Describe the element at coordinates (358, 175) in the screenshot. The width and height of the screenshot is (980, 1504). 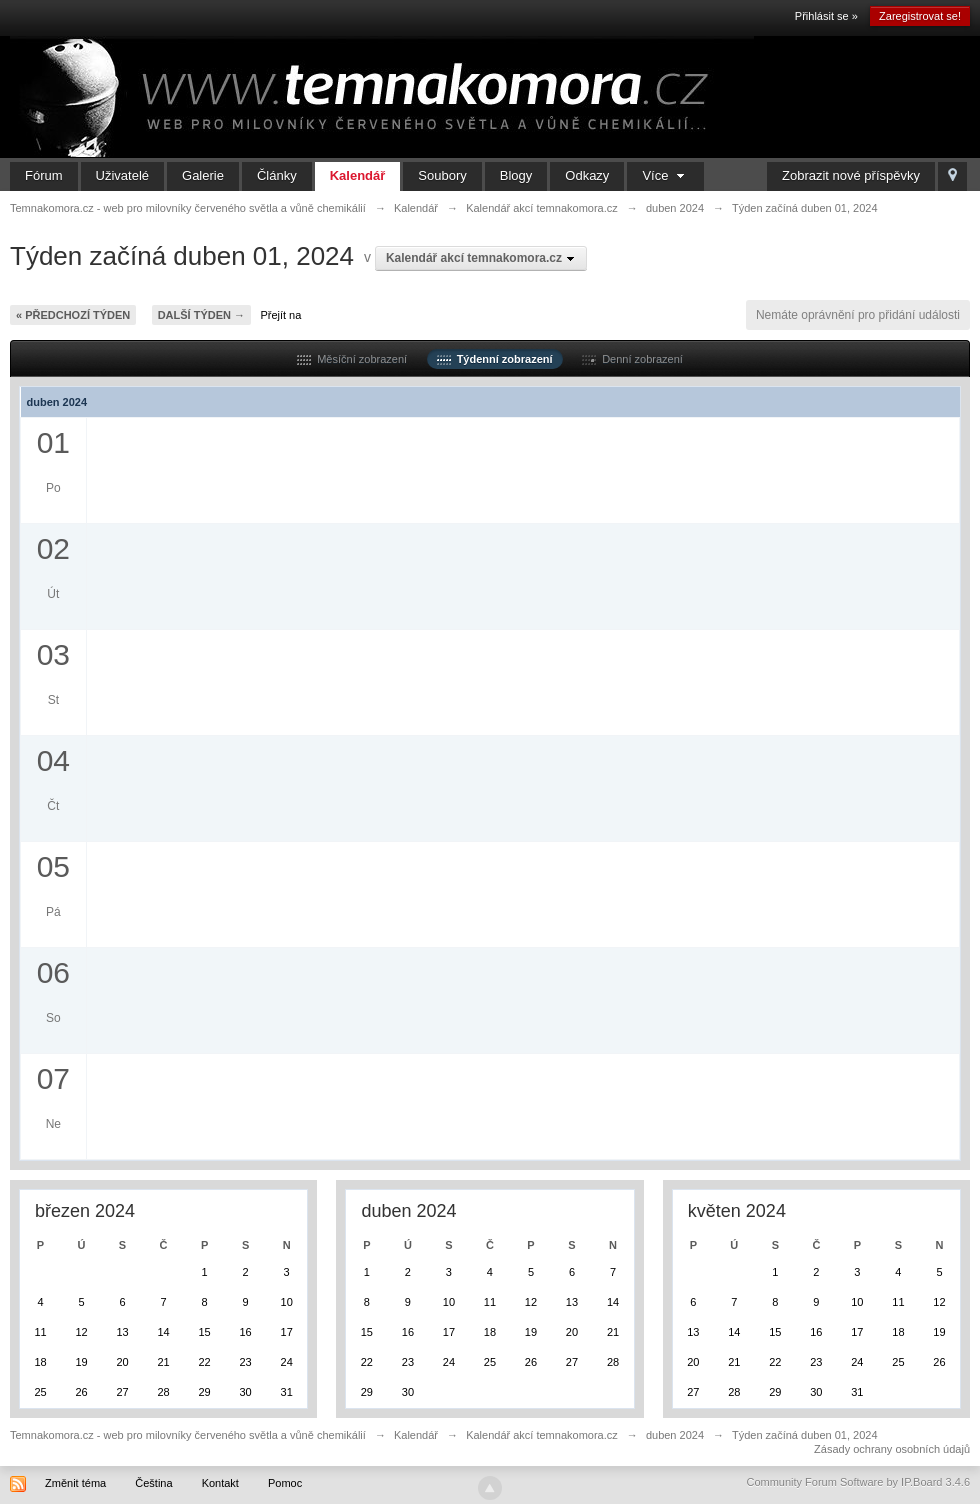
I see `Kalendář` at that location.